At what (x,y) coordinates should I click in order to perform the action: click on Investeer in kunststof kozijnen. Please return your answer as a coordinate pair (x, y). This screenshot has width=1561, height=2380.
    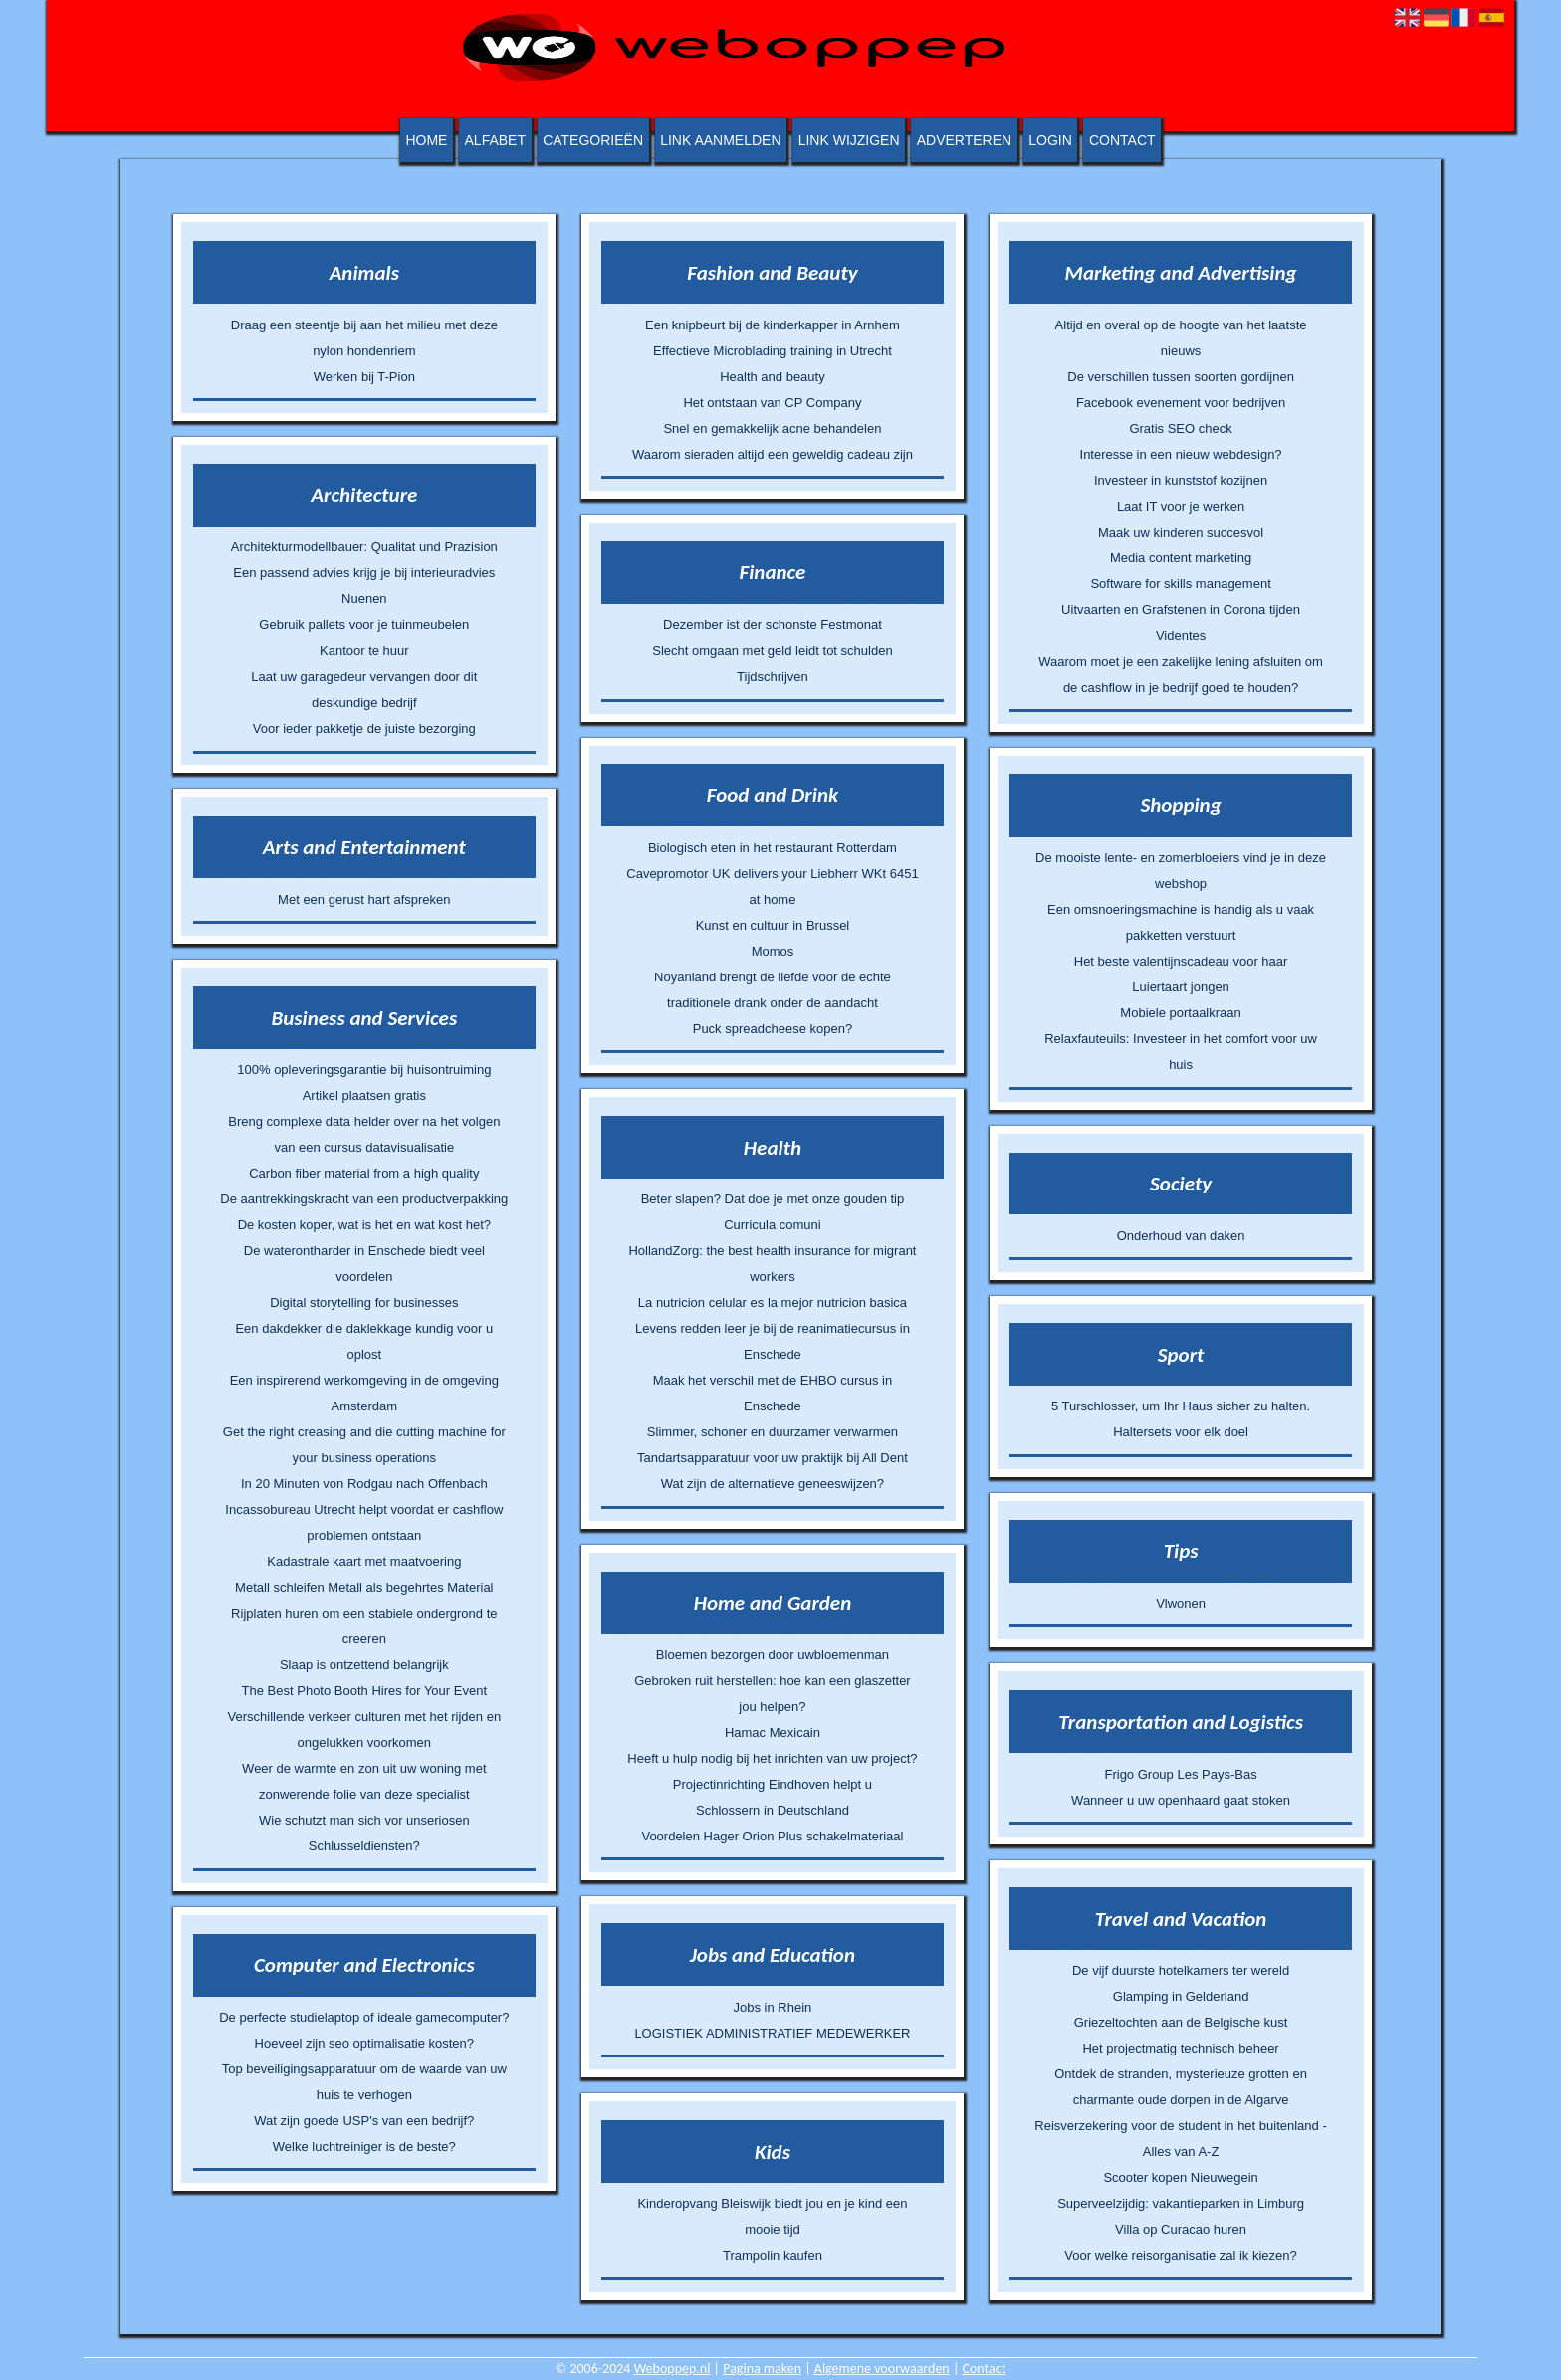
    Looking at the image, I should click on (1180, 480).